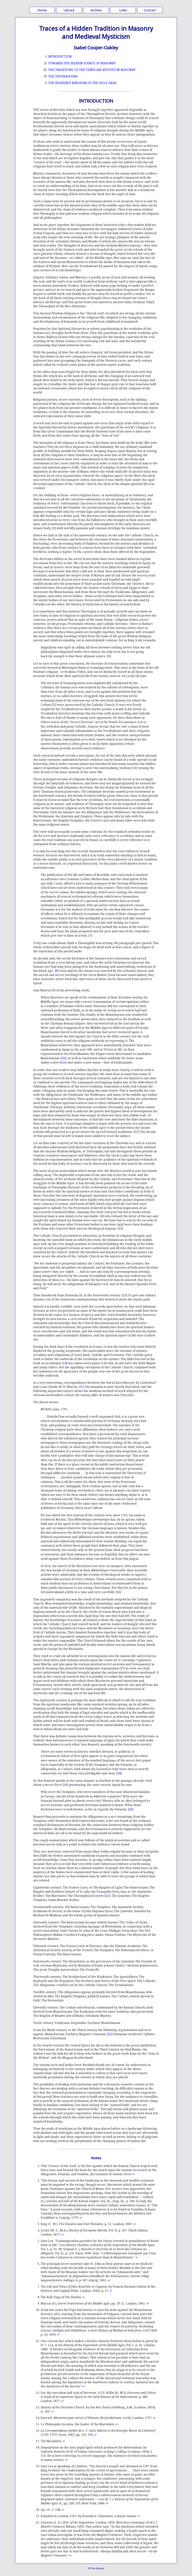 This screenshot has height=2576, width=192. What do you see at coordinates (122, 1668) in the screenshot?
I see `17` at bounding box center [122, 1668].